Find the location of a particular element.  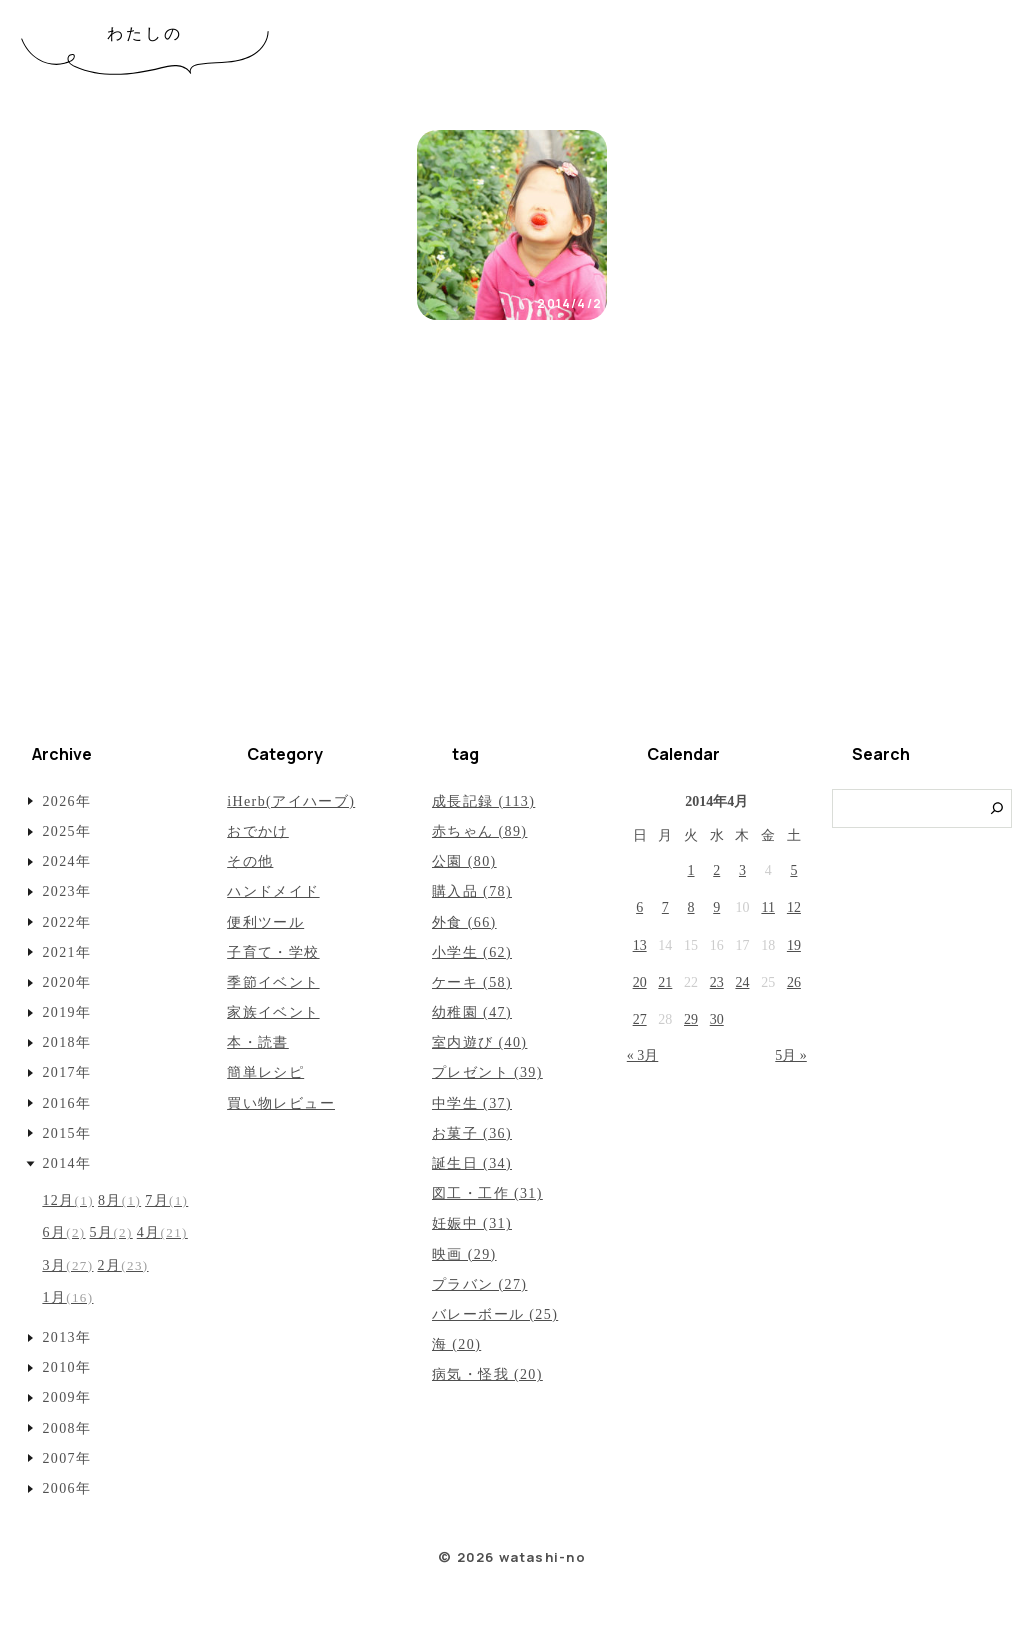

ケーキ (58) is located at coordinates (472, 982).